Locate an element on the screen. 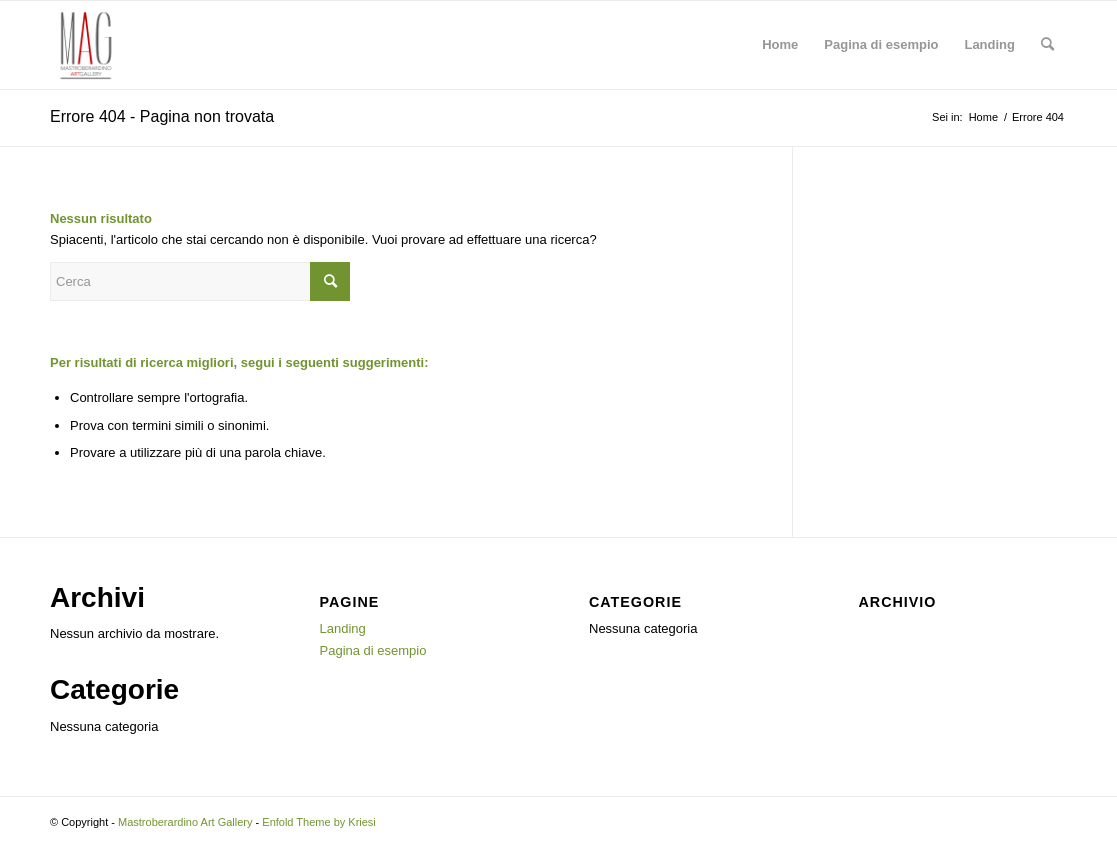  [Cerca] is located at coordinates (1047, 45).